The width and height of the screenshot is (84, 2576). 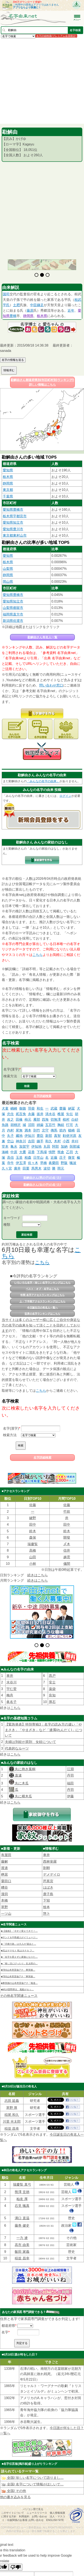 What do you see at coordinates (36, 1168) in the screenshot?
I see `馬男木` at bounding box center [36, 1168].